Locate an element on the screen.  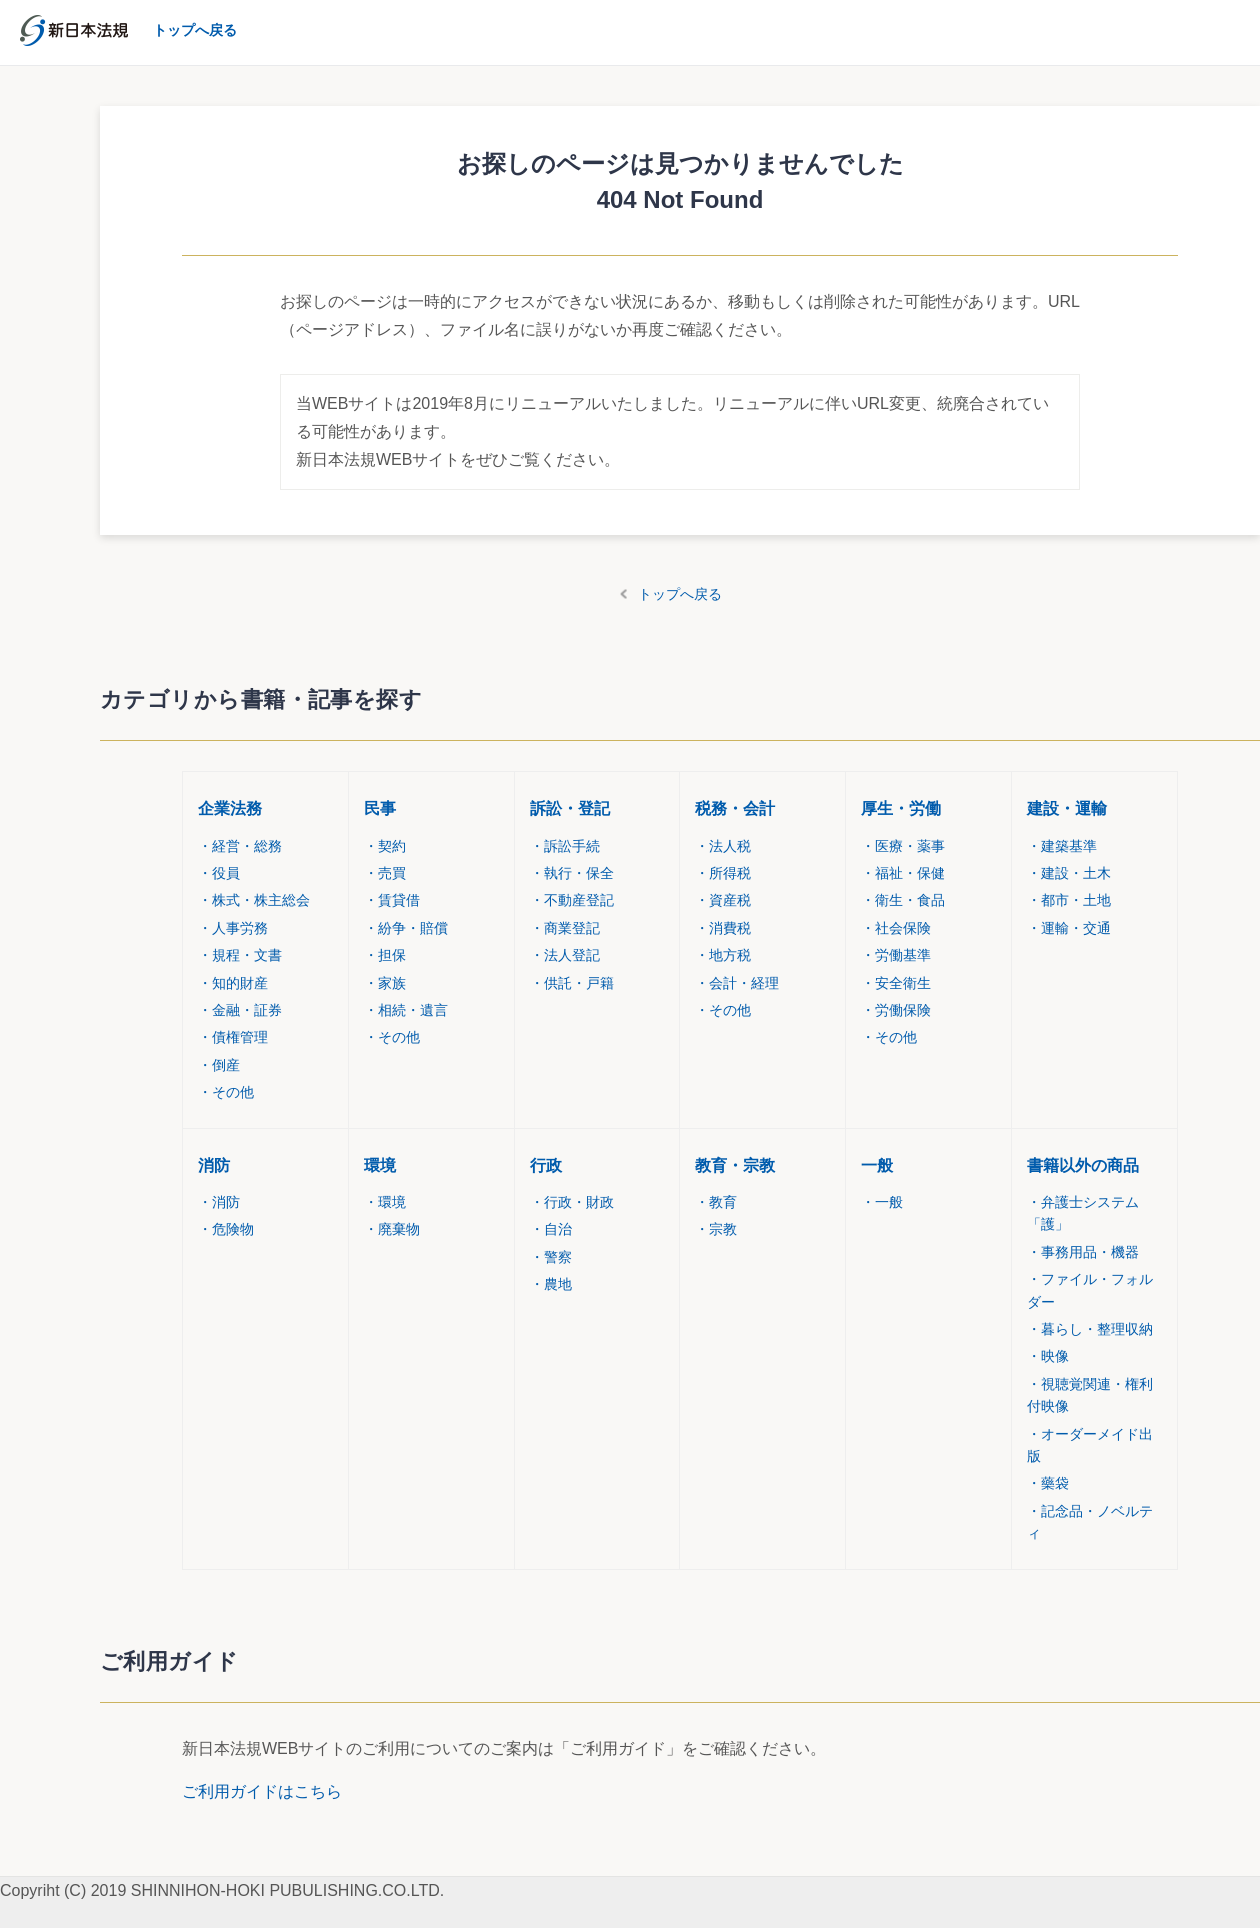
行政・財政 is located at coordinates (572, 1202).